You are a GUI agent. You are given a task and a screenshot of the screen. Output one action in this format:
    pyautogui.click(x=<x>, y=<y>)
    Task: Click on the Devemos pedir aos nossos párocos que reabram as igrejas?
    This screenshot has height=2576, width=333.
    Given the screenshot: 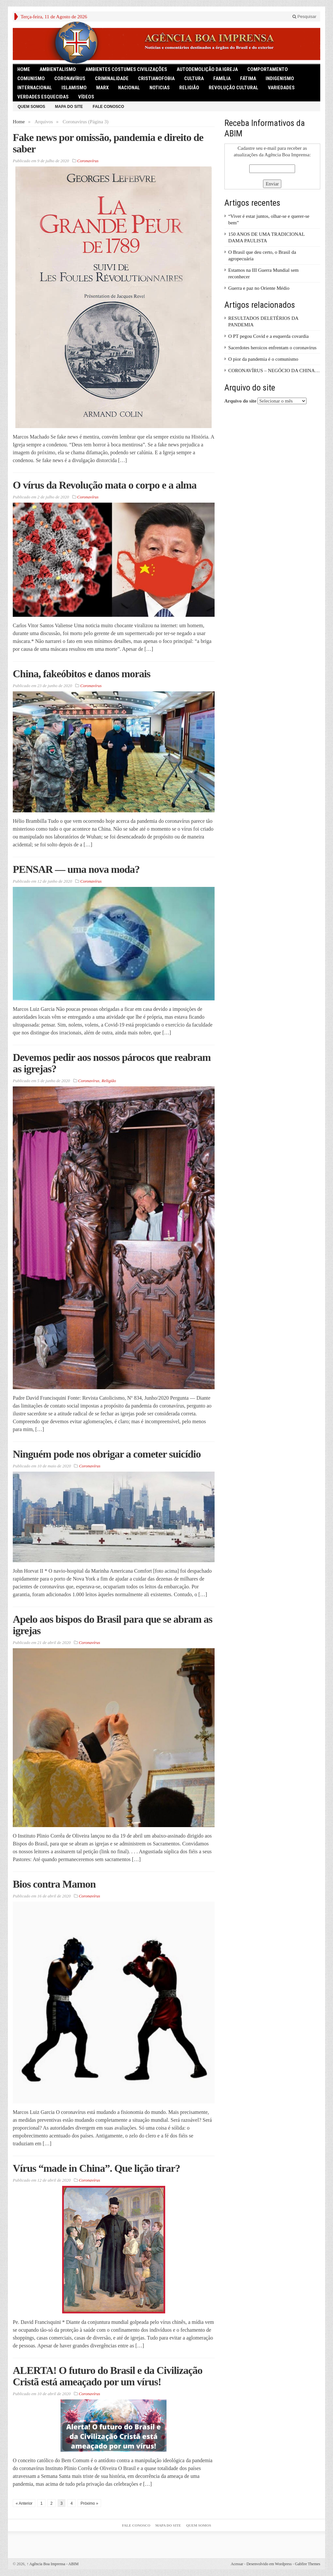 What is the action you would take?
    pyautogui.click(x=112, y=1063)
    